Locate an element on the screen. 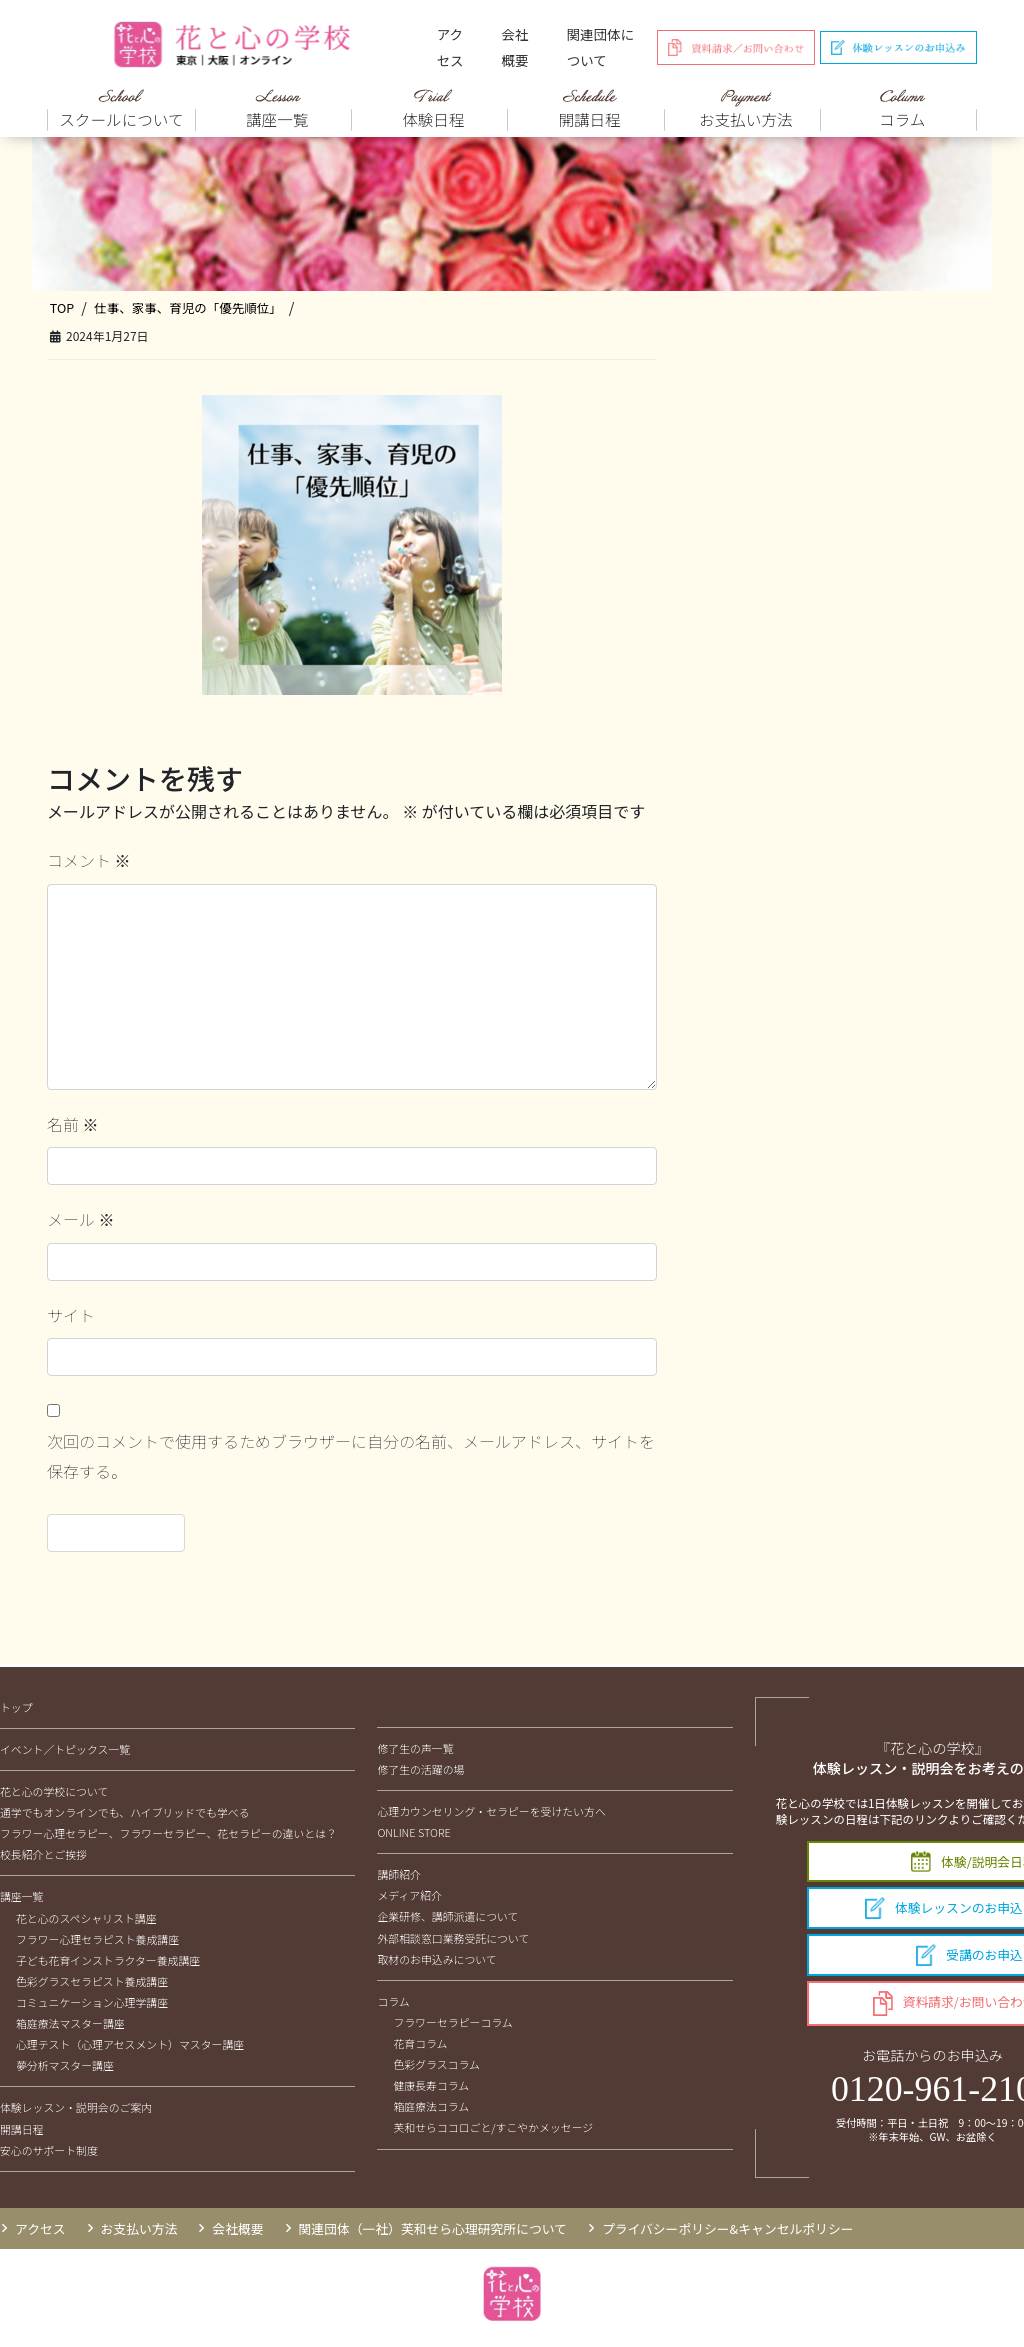 The image size is (1024, 2347). アクセス is located at coordinates (450, 47).